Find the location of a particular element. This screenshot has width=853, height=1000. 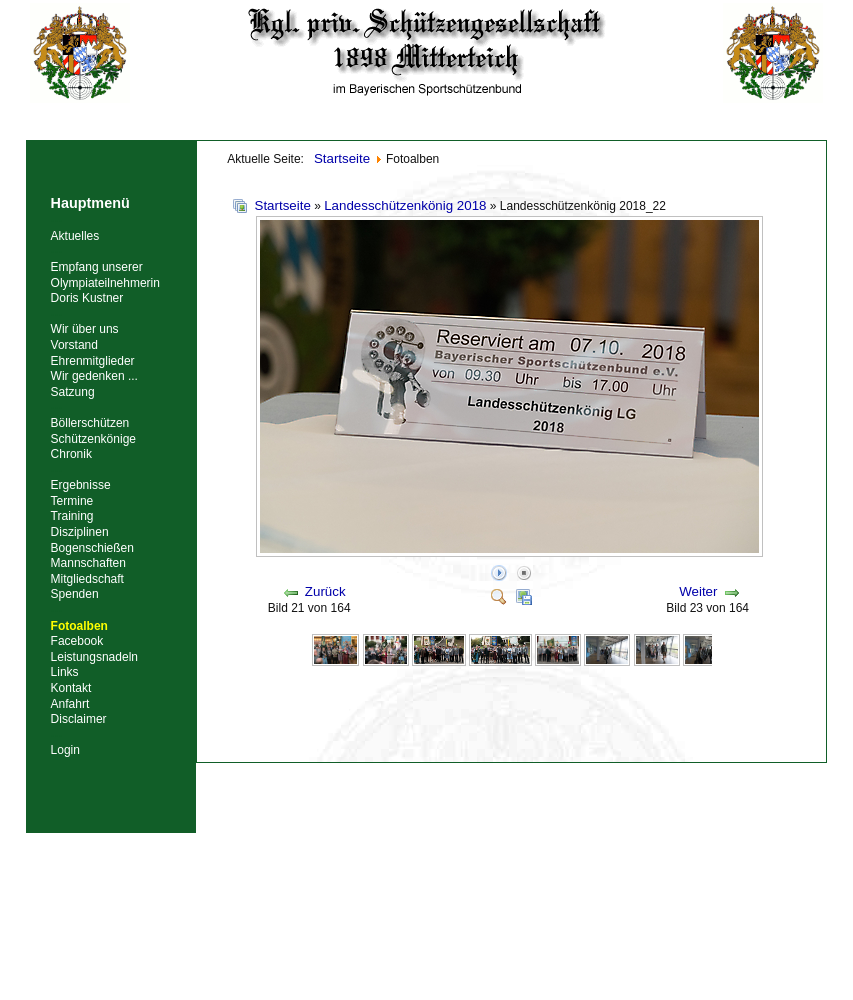

Zurück is located at coordinates (325, 591).